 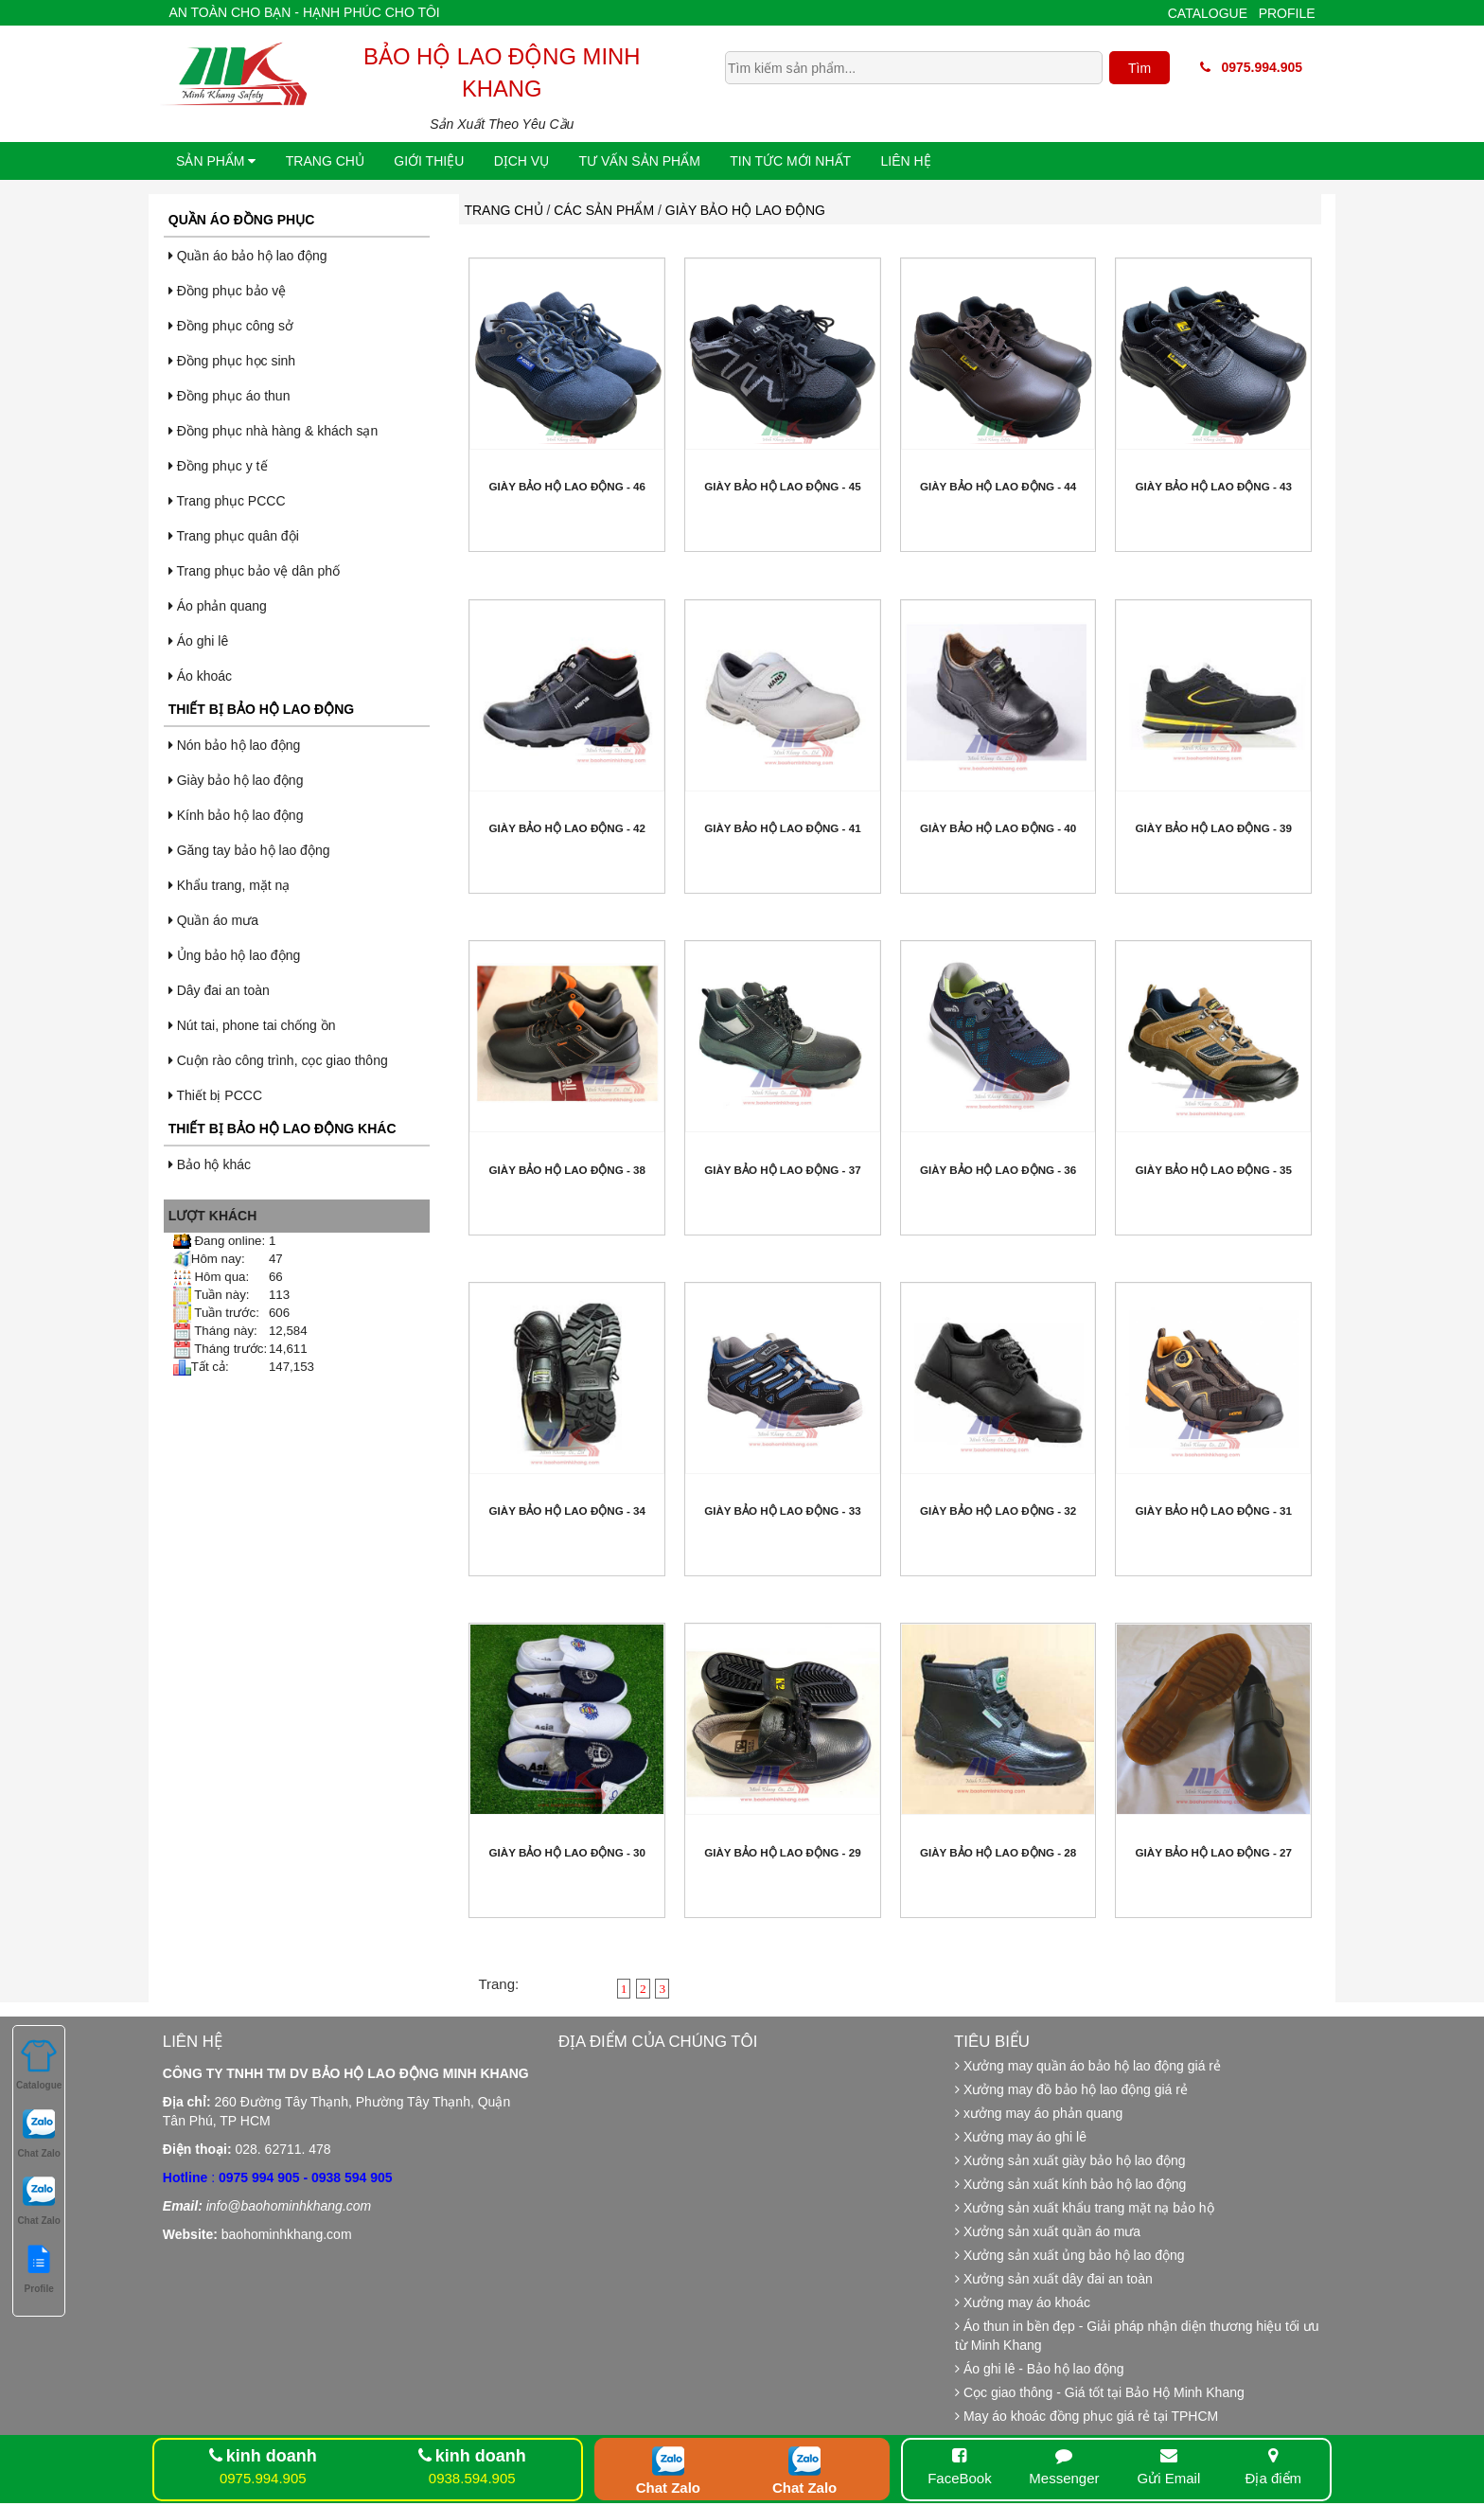 I want to click on Giày bảo hộ lao động - 27, so click(x=1214, y=1852).